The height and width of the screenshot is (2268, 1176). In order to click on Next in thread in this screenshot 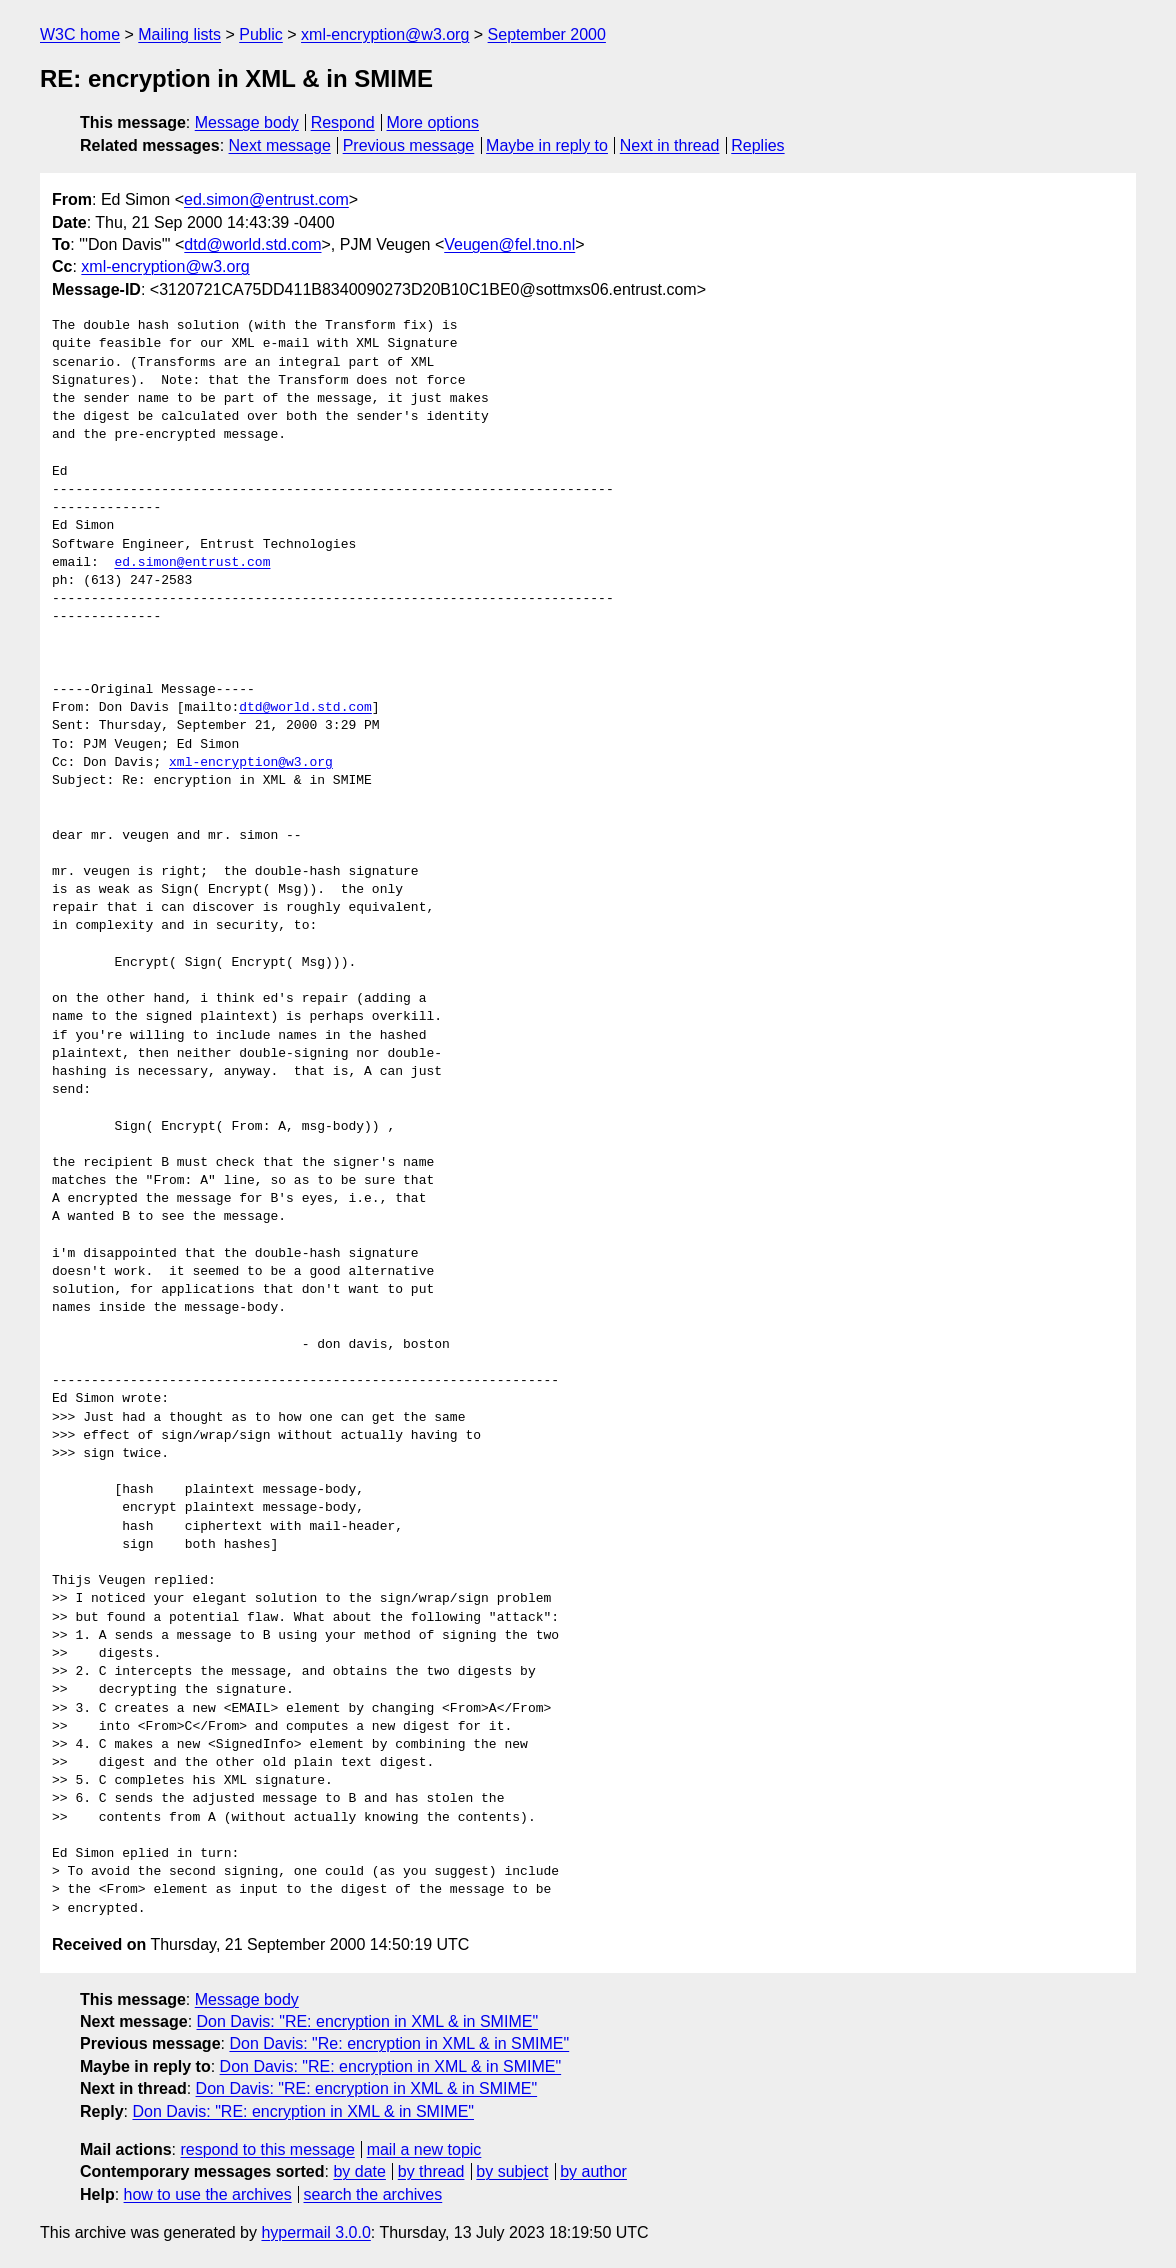, I will do `click(670, 145)`.